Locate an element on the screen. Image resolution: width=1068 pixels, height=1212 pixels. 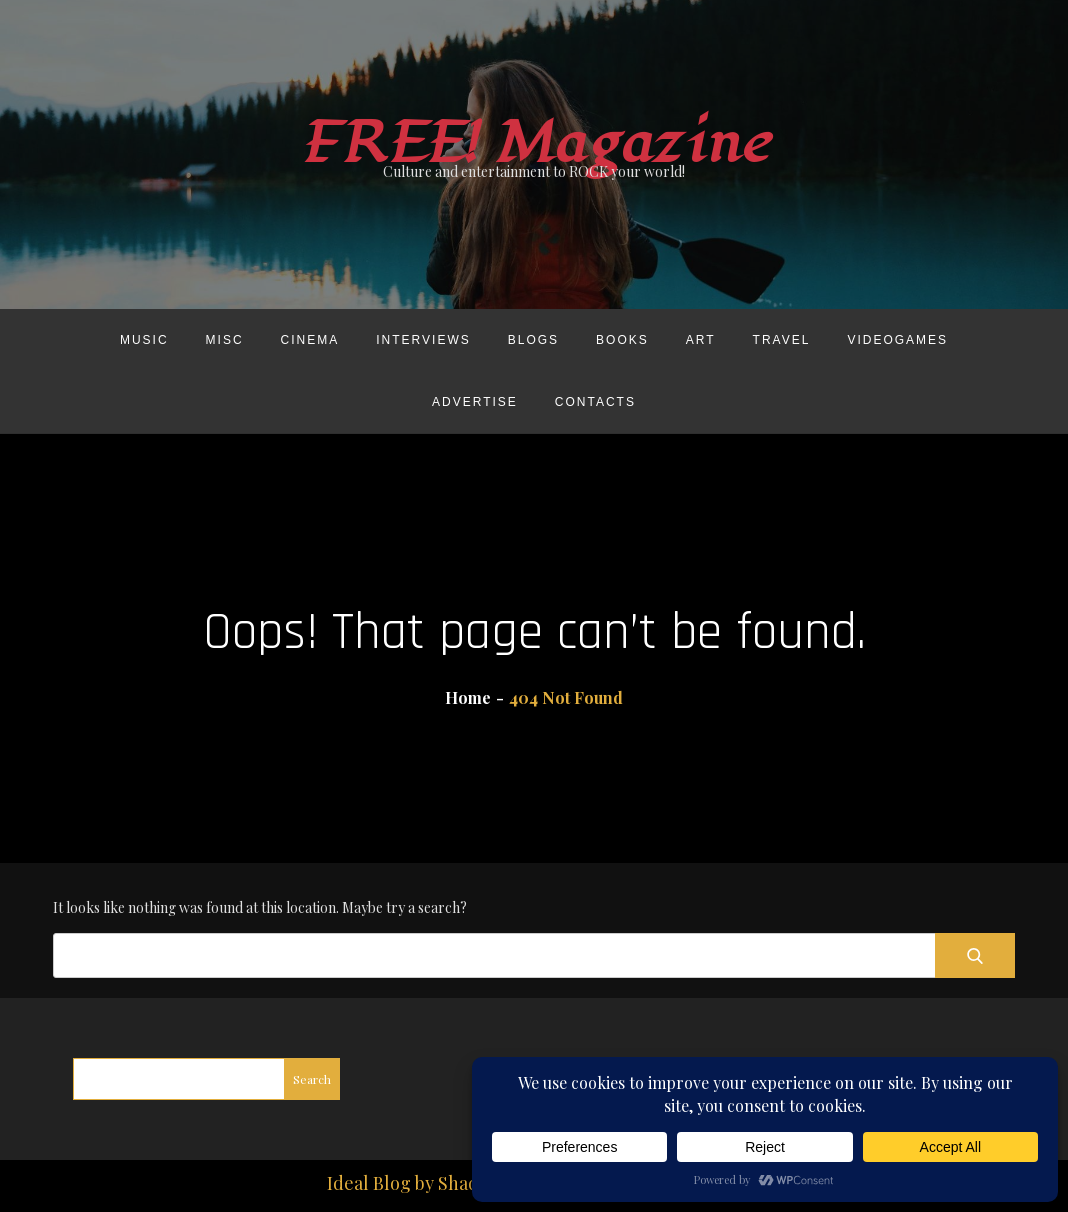
Videogames is located at coordinates (897, 340).